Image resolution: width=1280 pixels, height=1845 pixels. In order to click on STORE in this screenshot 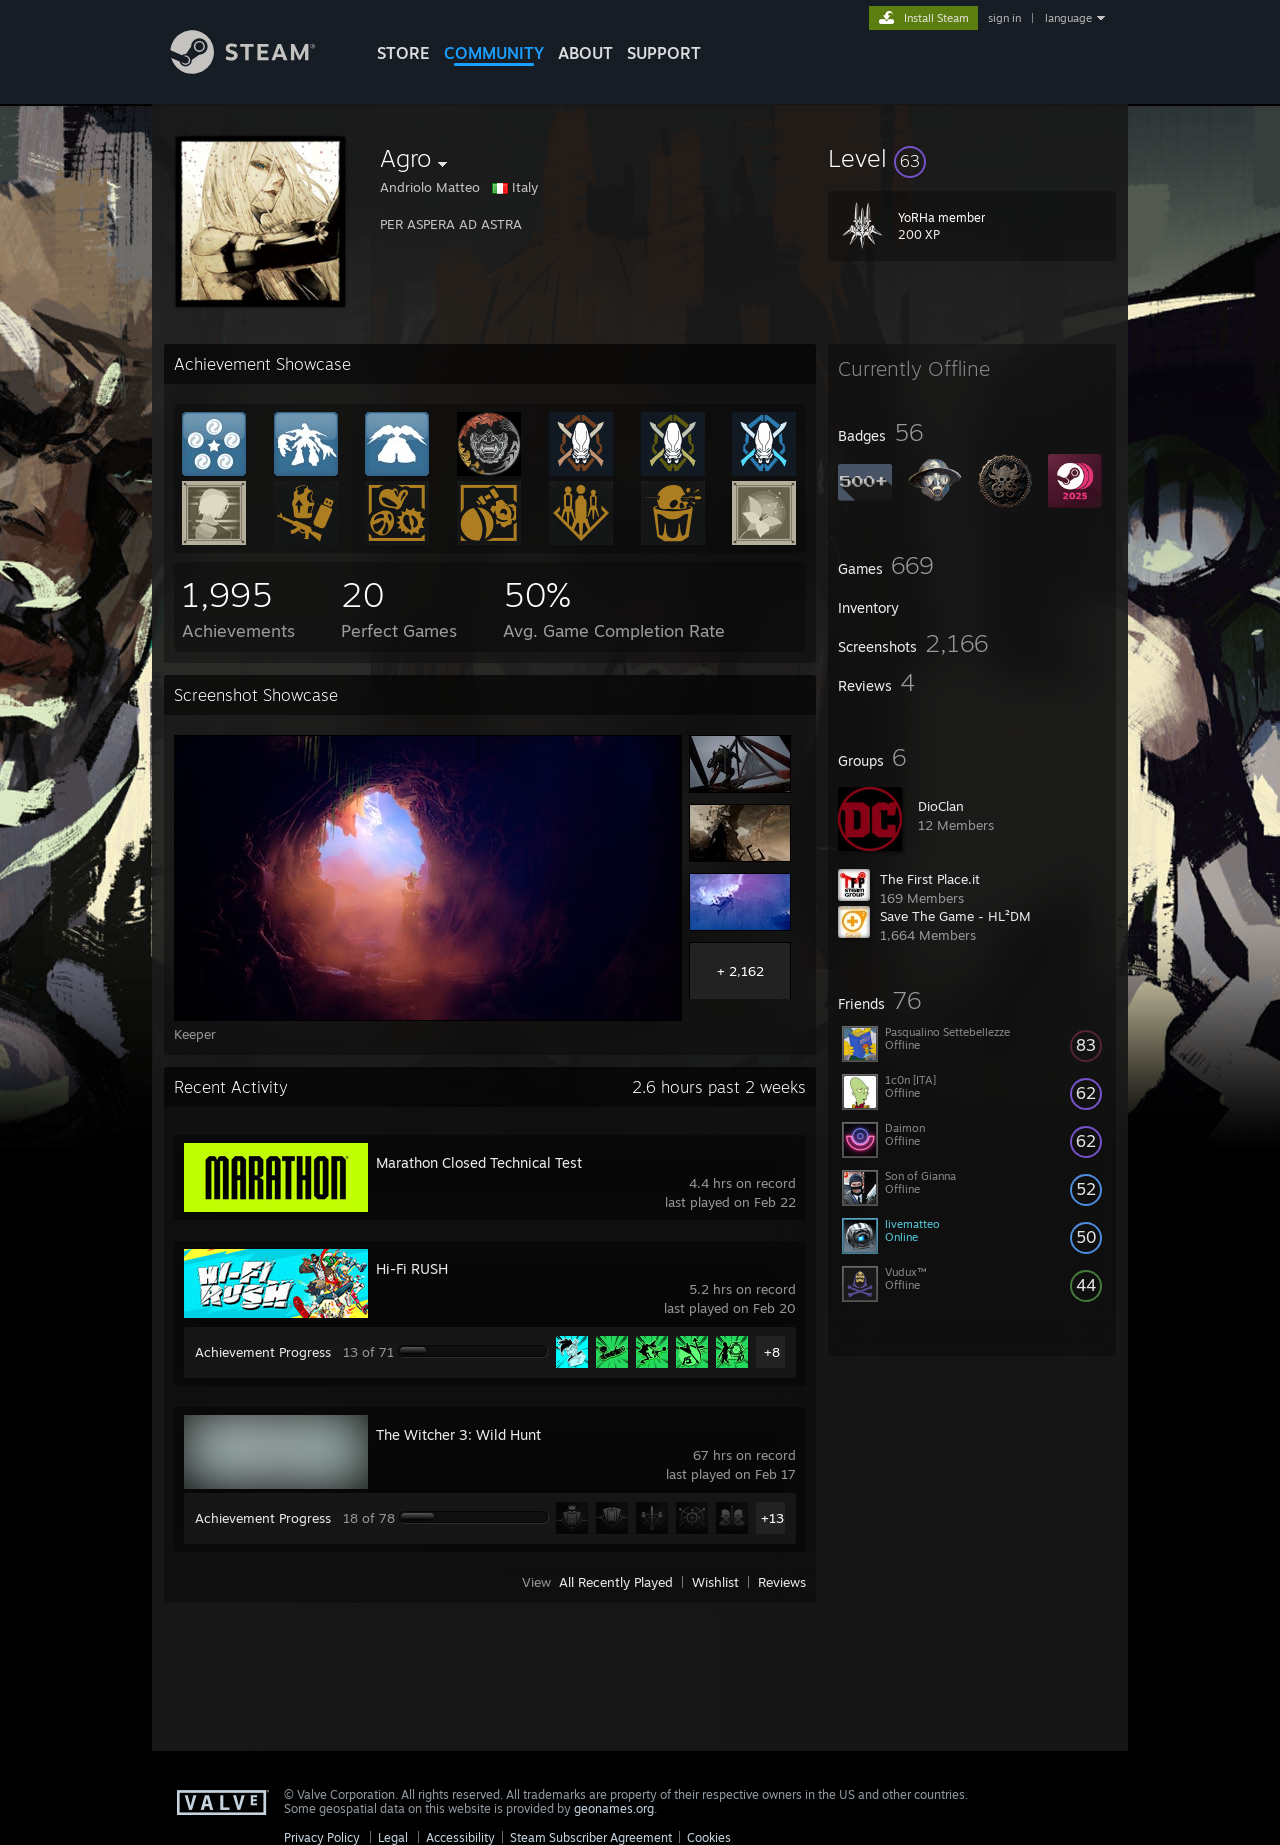, I will do `click(403, 53)`.